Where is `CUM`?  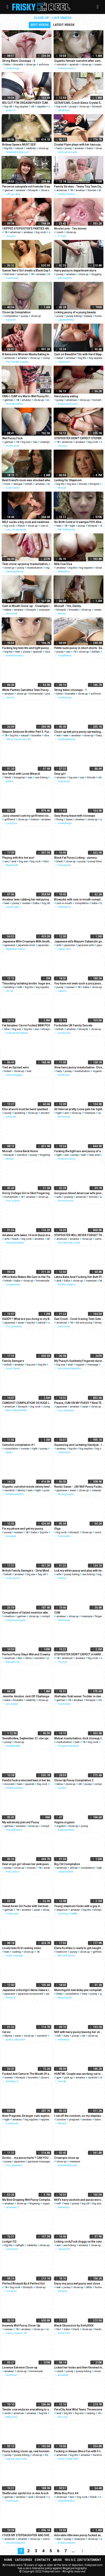 CUM is located at coordinates (57, 1612).